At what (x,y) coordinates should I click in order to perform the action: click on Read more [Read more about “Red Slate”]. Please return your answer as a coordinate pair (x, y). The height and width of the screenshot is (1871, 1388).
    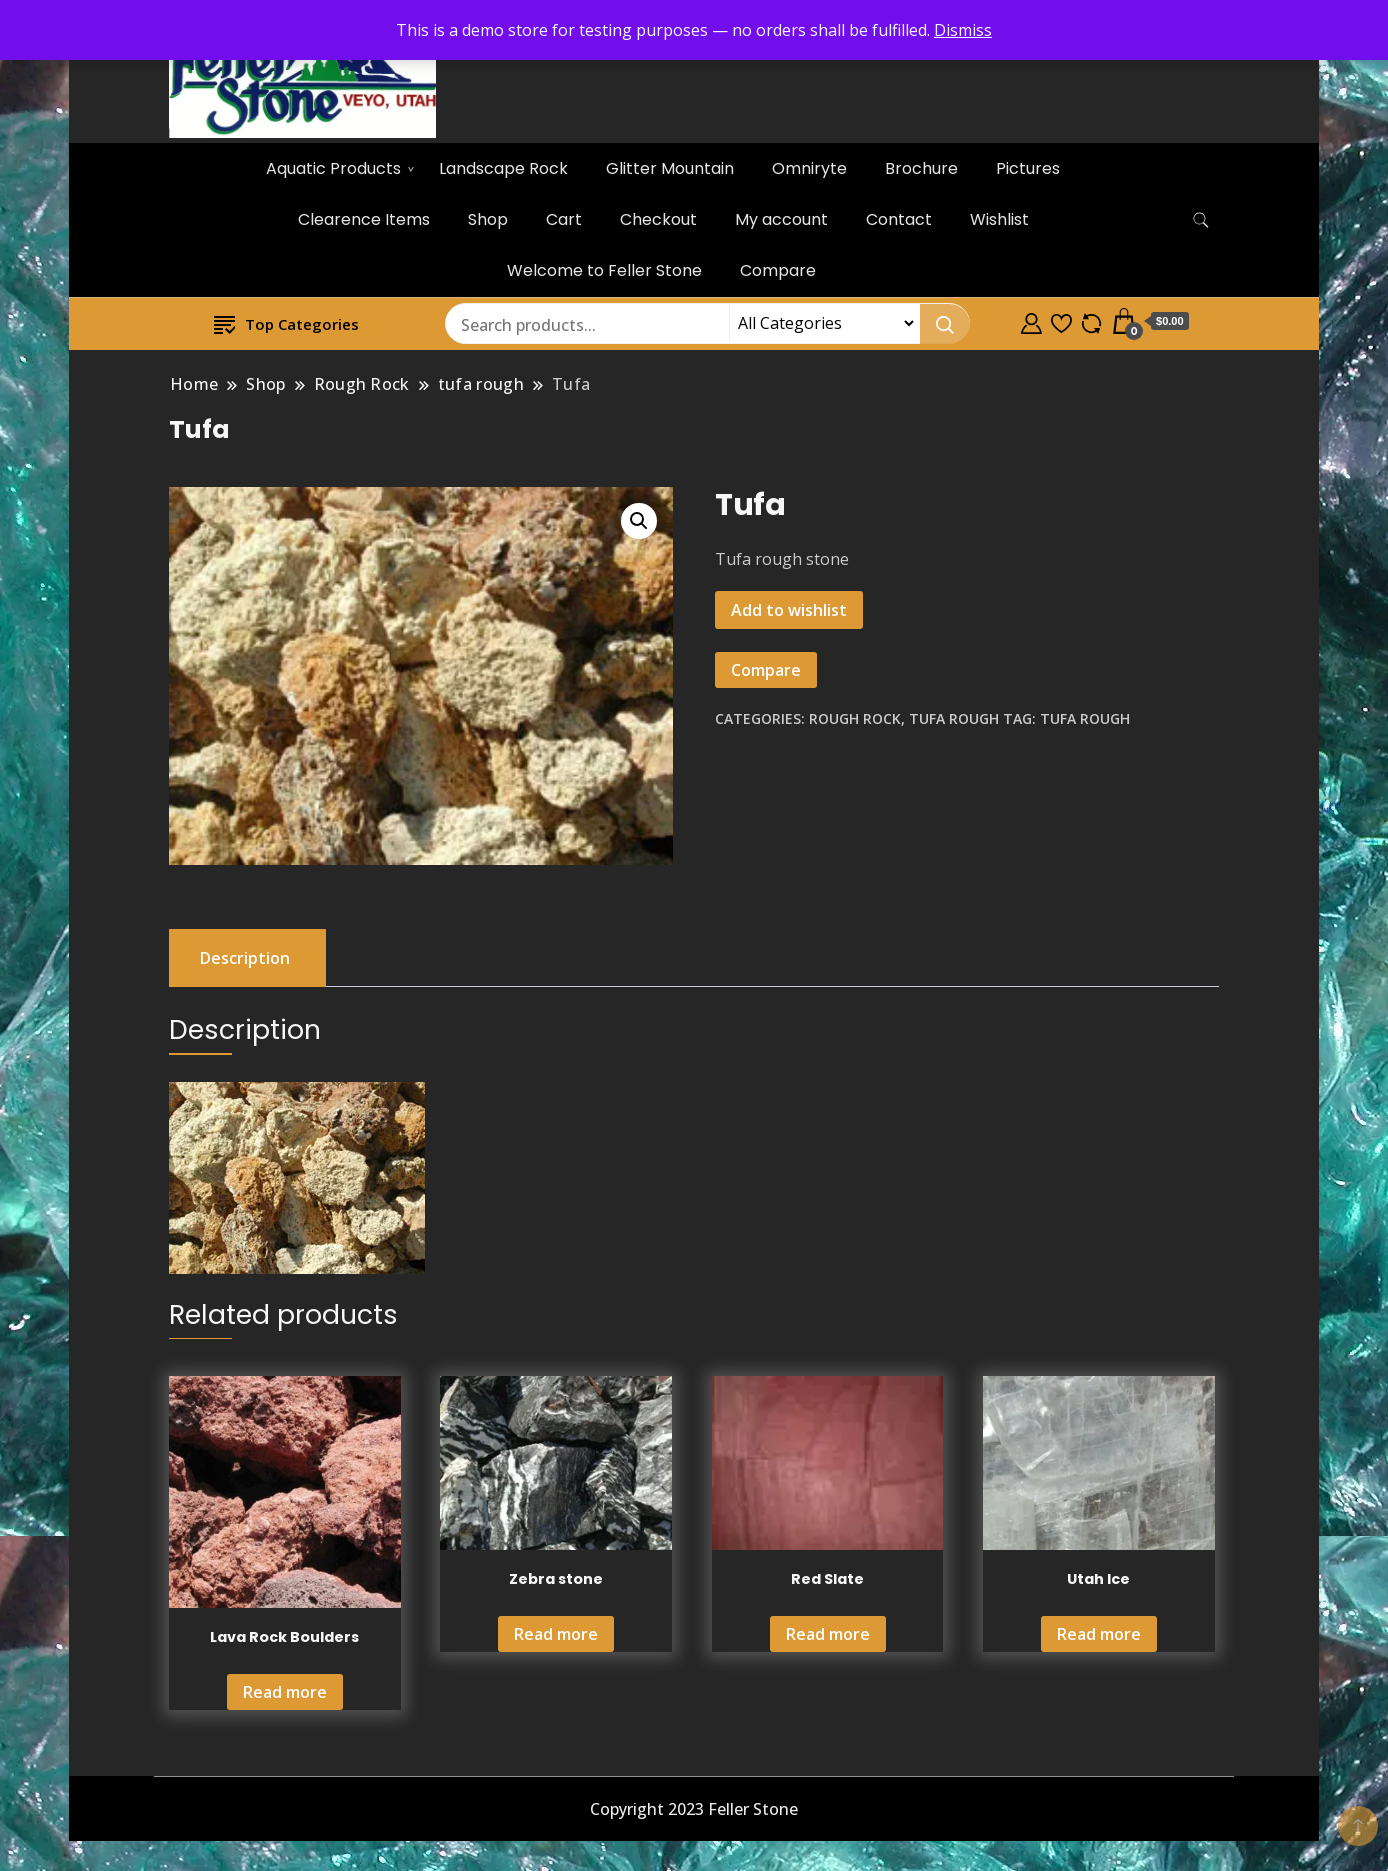
    Looking at the image, I should click on (828, 1634).